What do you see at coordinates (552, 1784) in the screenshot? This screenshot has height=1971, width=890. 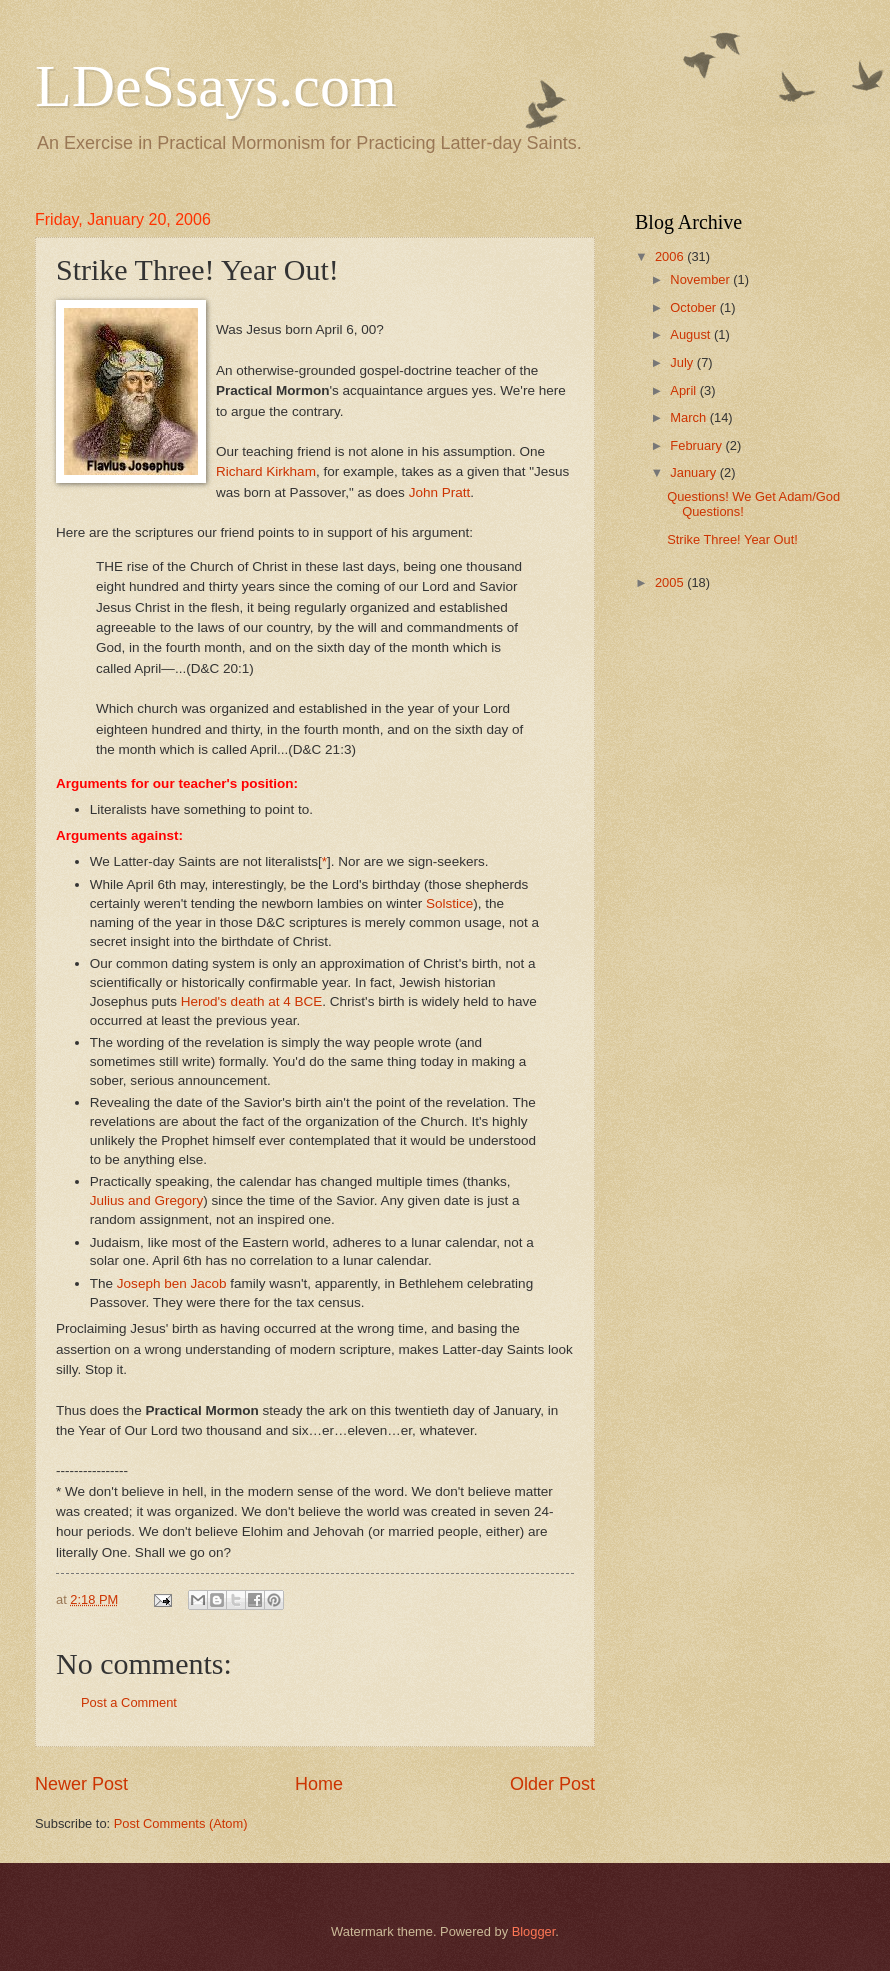 I see `Older Post` at bounding box center [552, 1784].